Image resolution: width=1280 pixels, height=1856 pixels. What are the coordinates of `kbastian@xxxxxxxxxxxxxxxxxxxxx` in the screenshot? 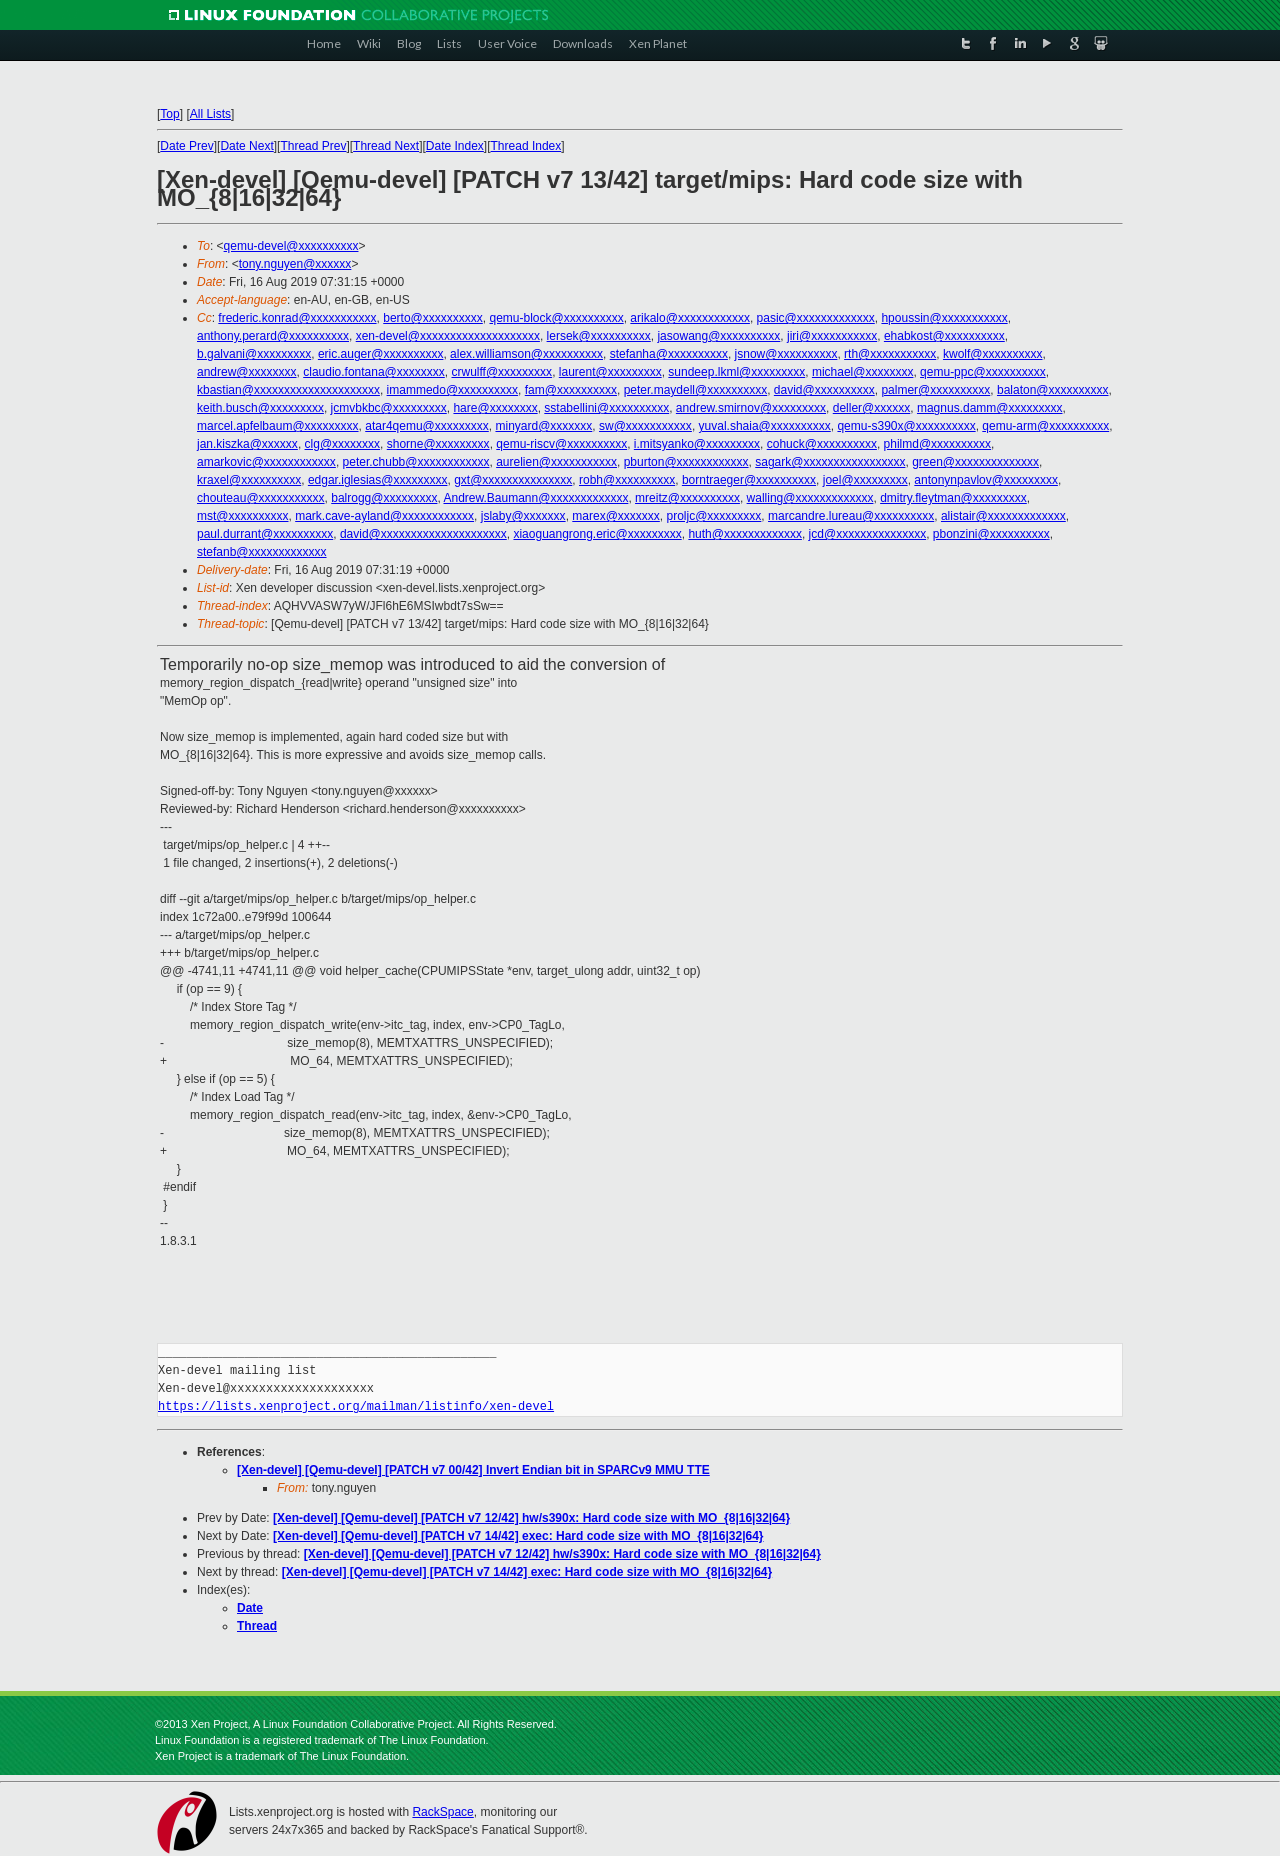 It's located at (288, 390).